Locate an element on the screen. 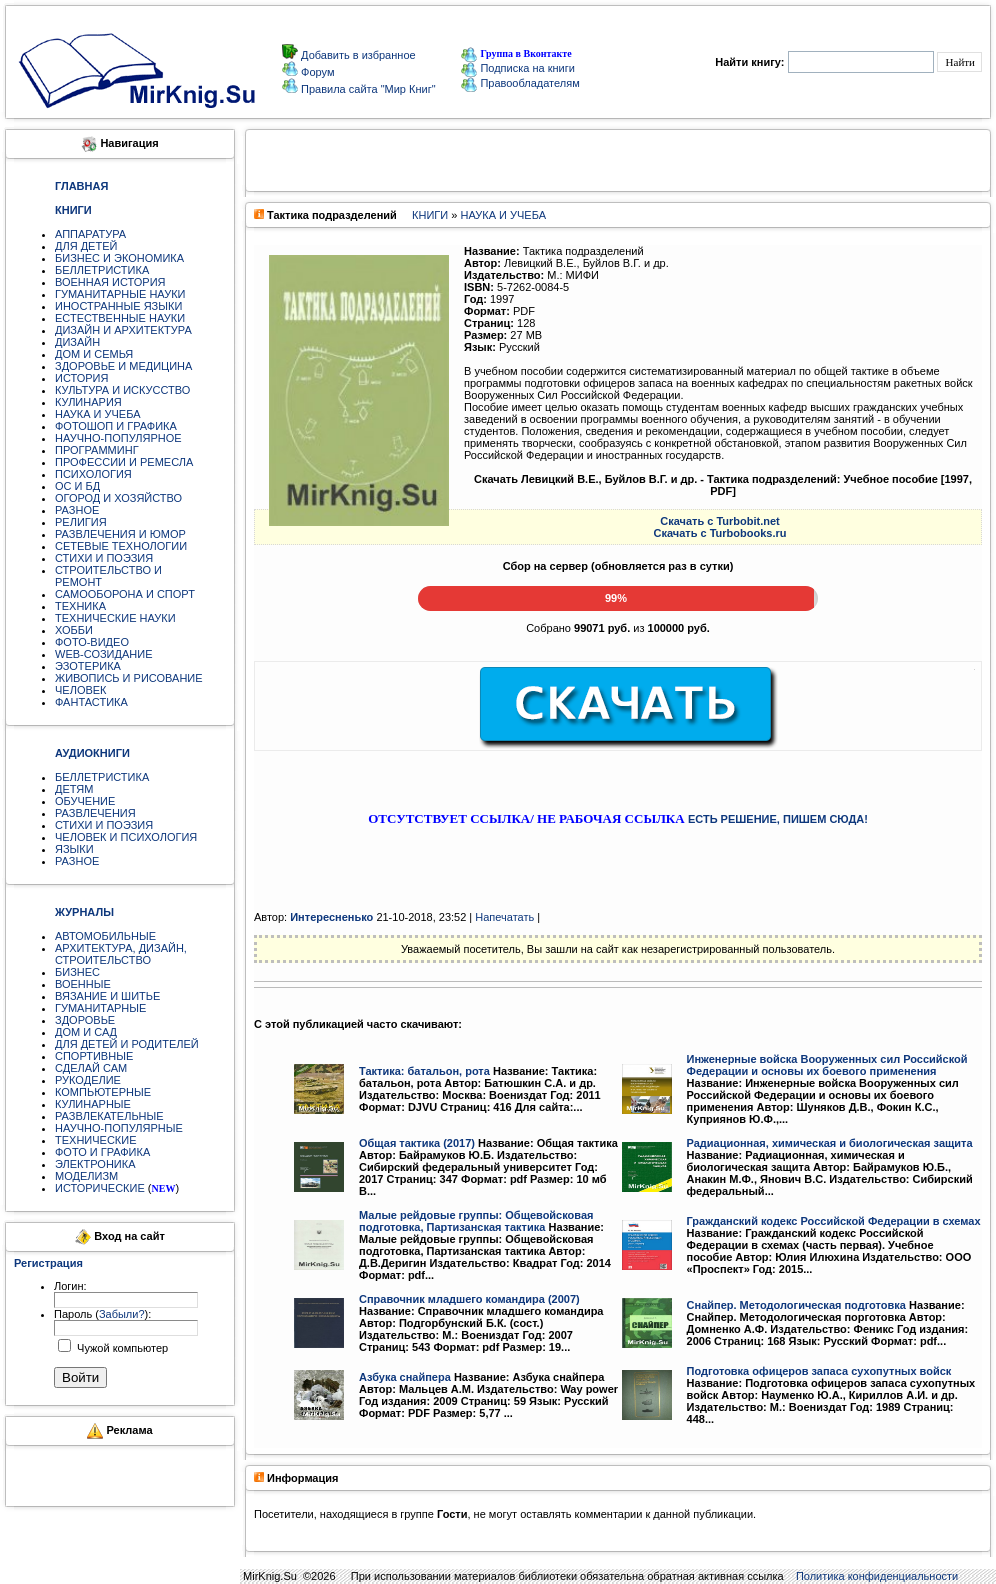 This screenshot has height=1584, width=996. Логин: is located at coordinates (70, 1286).